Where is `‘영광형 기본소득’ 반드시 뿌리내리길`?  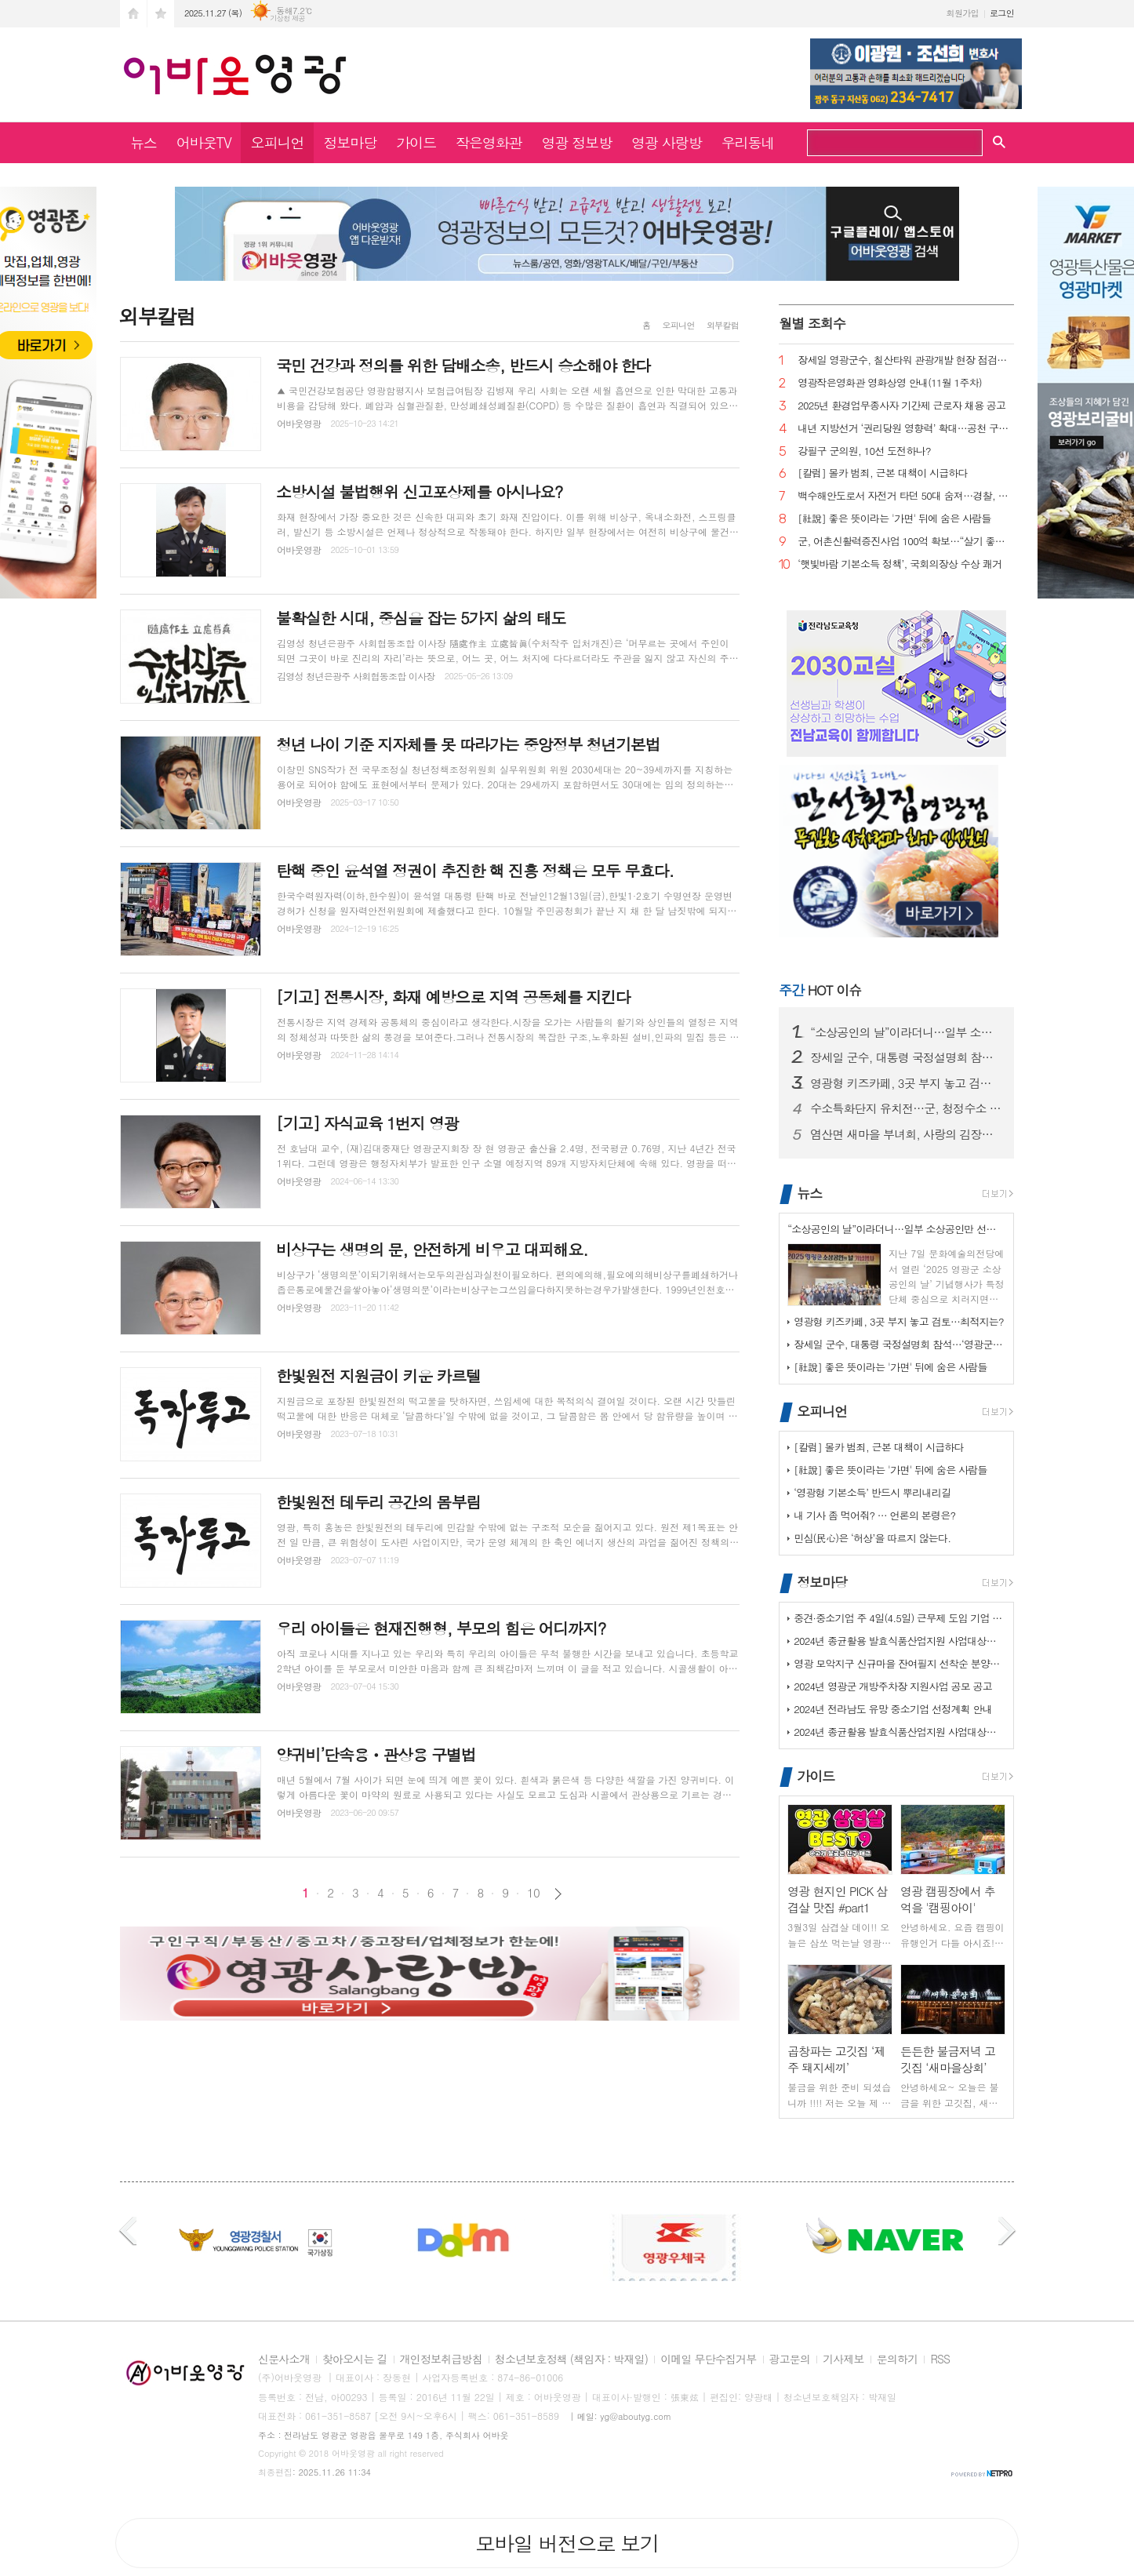
‘영광형 기본소득’ 반드시 뿌리내리길 is located at coordinates (872, 1492).